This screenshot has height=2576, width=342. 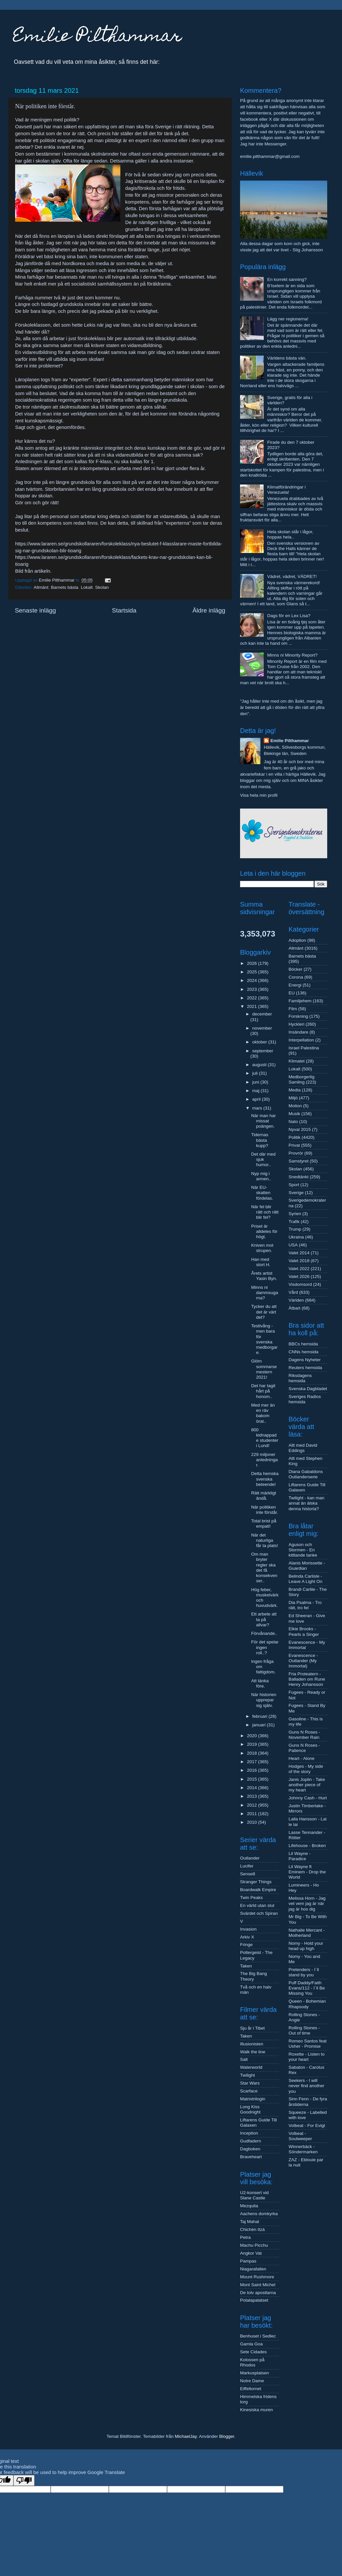 What do you see at coordinates (293, 1008) in the screenshot?
I see `Film` at bounding box center [293, 1008].